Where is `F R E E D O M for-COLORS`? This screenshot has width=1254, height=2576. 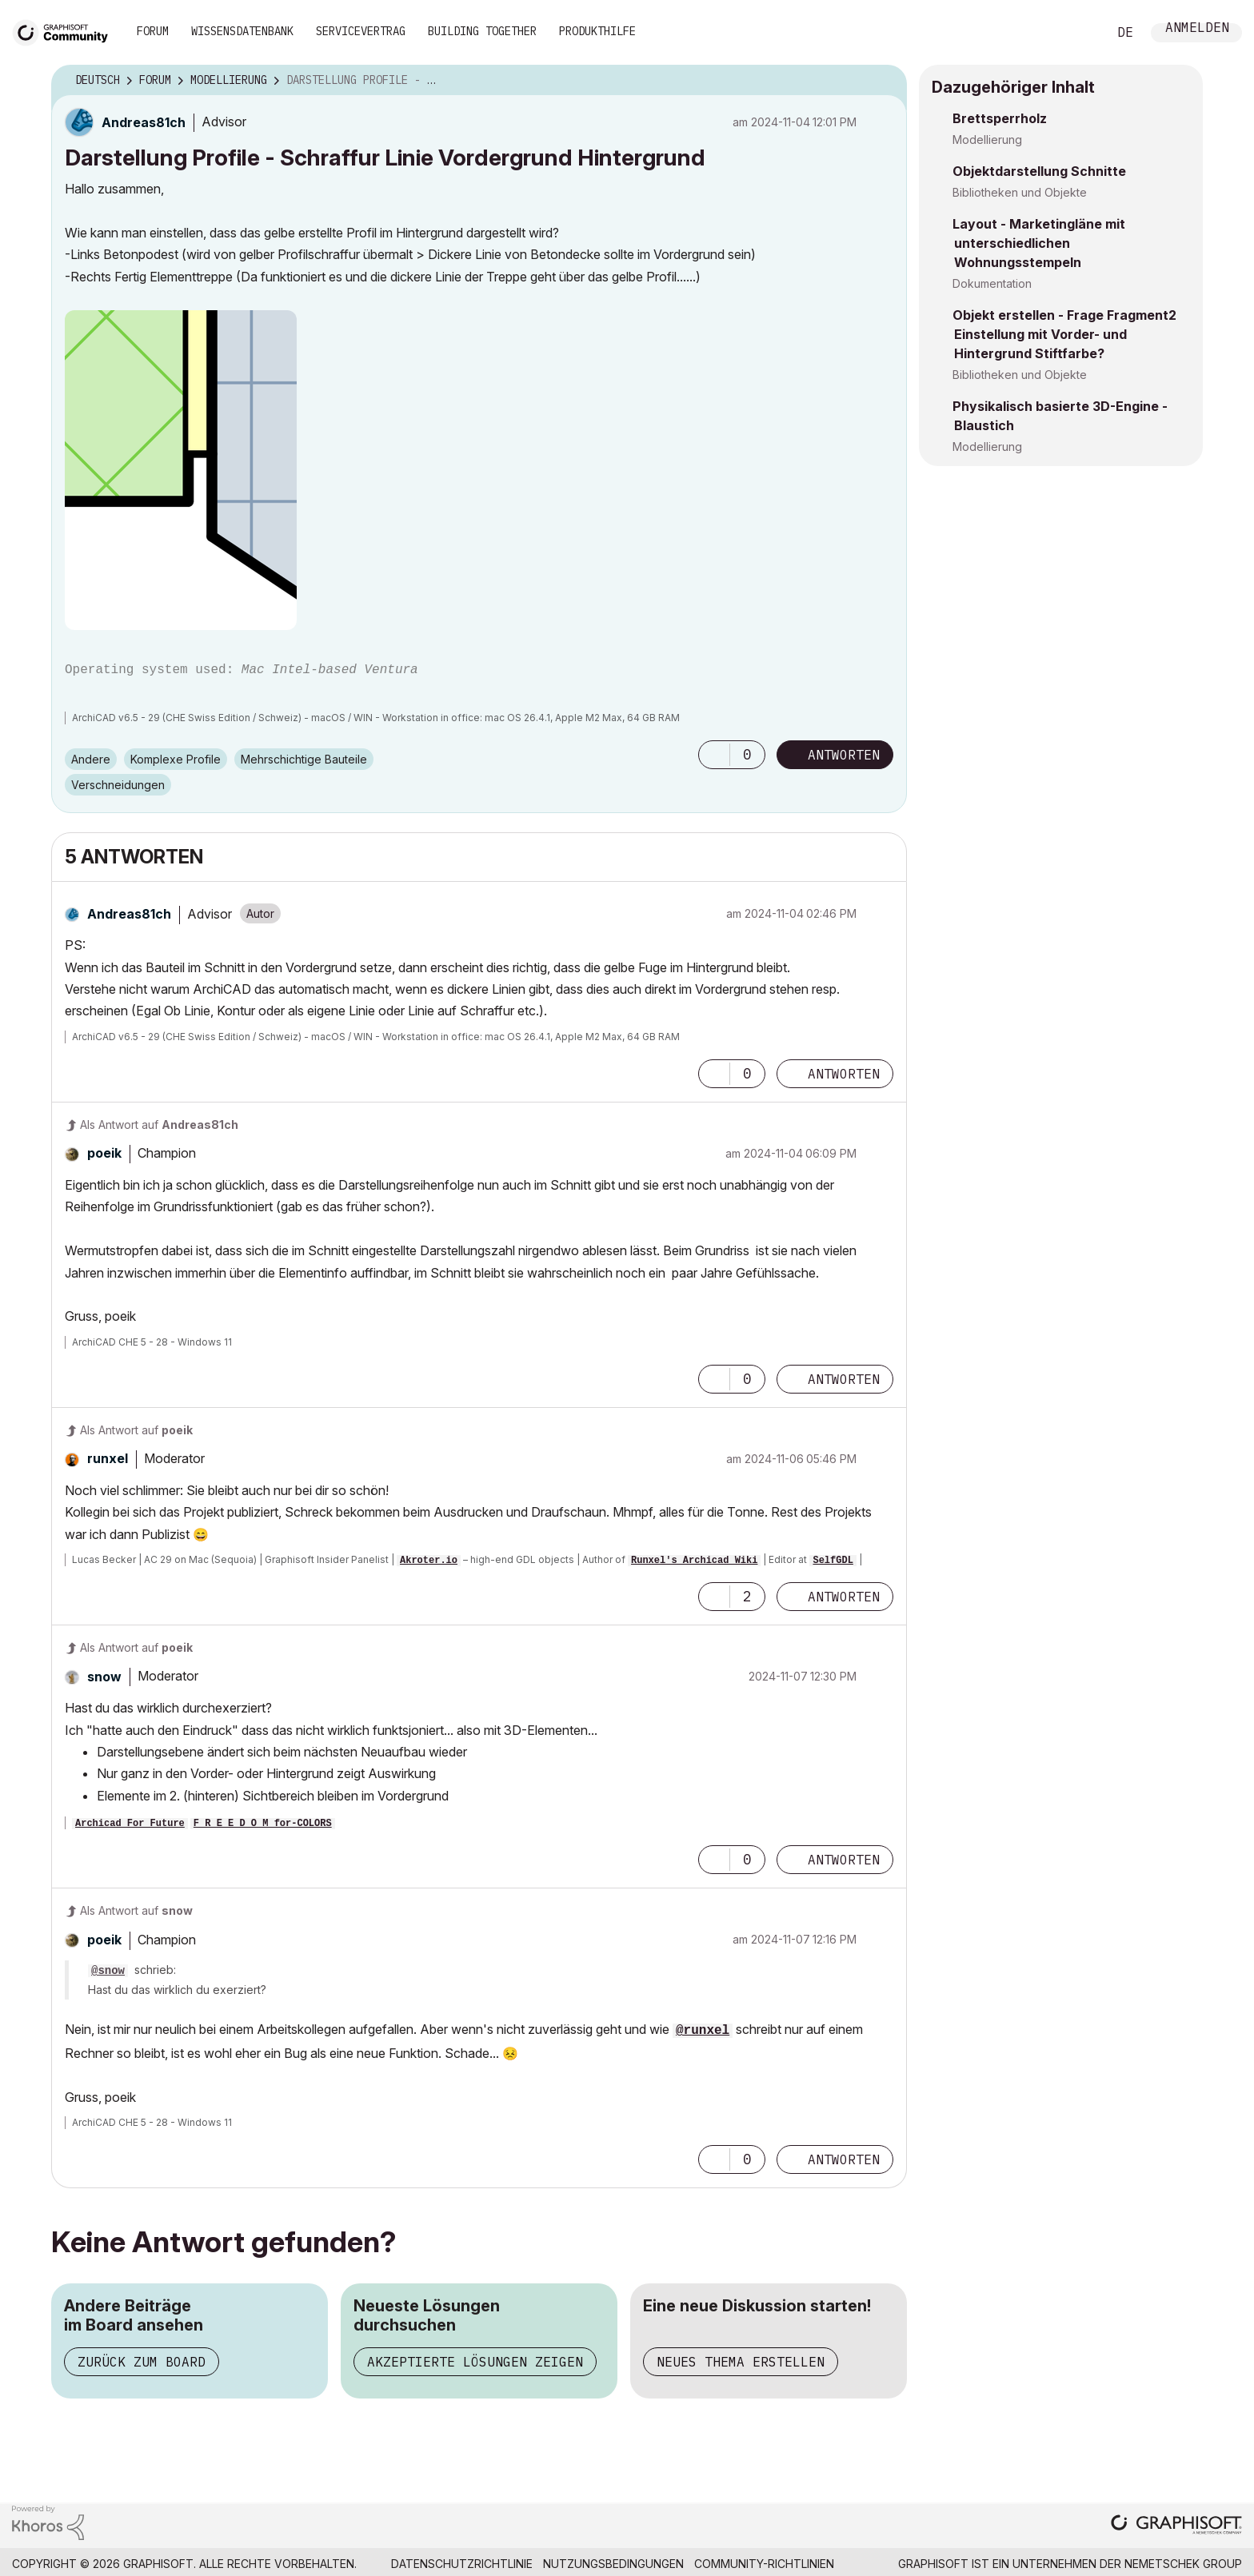 F R E E D O M for-COLORS is located at coordinates (263, 1823).